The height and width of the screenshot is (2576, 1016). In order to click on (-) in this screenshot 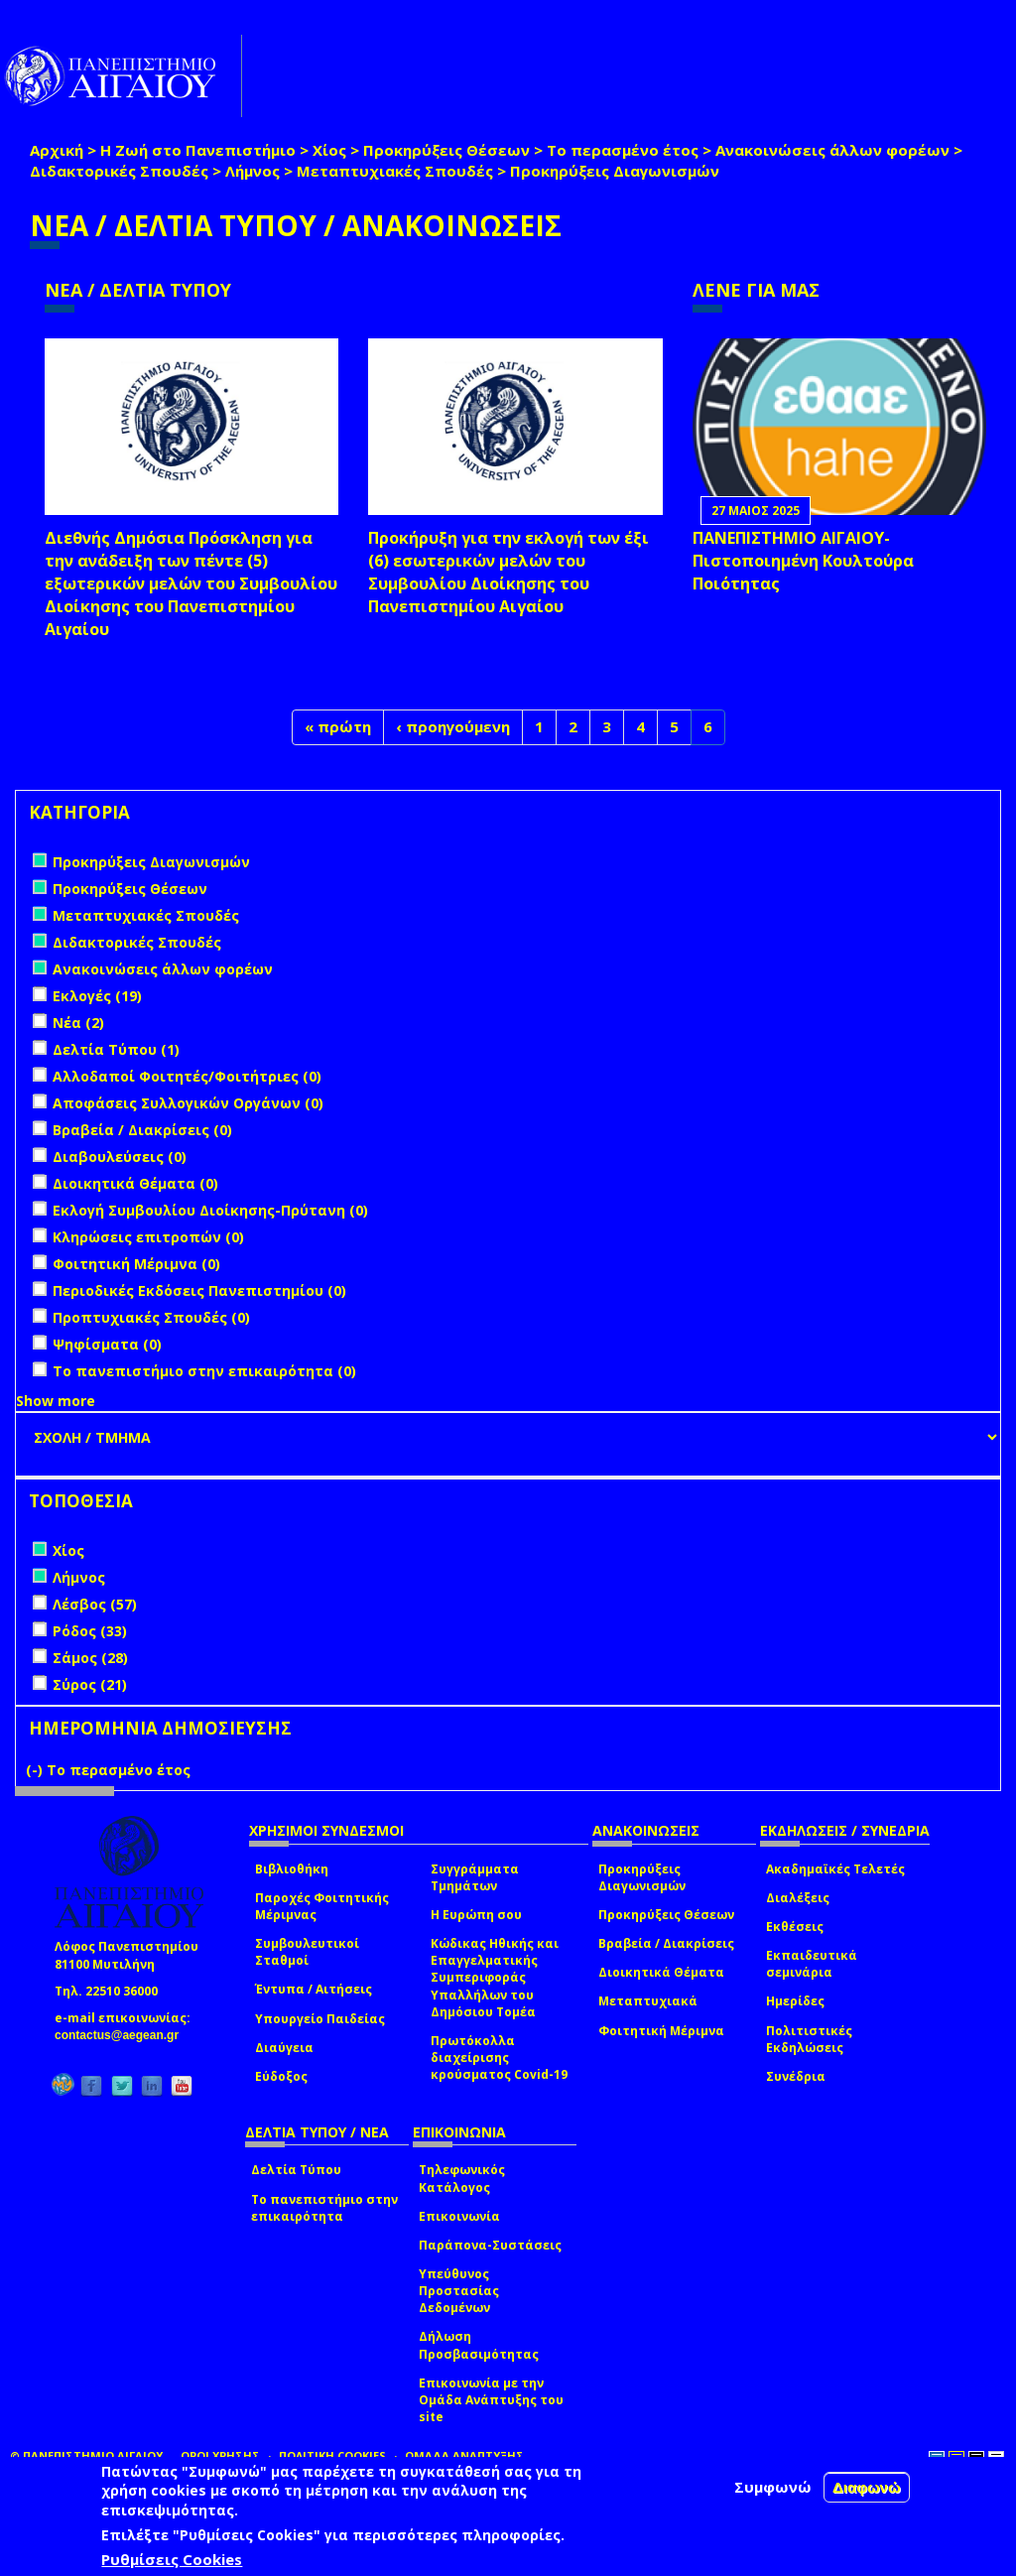, I will do `click(36, 1769)`.